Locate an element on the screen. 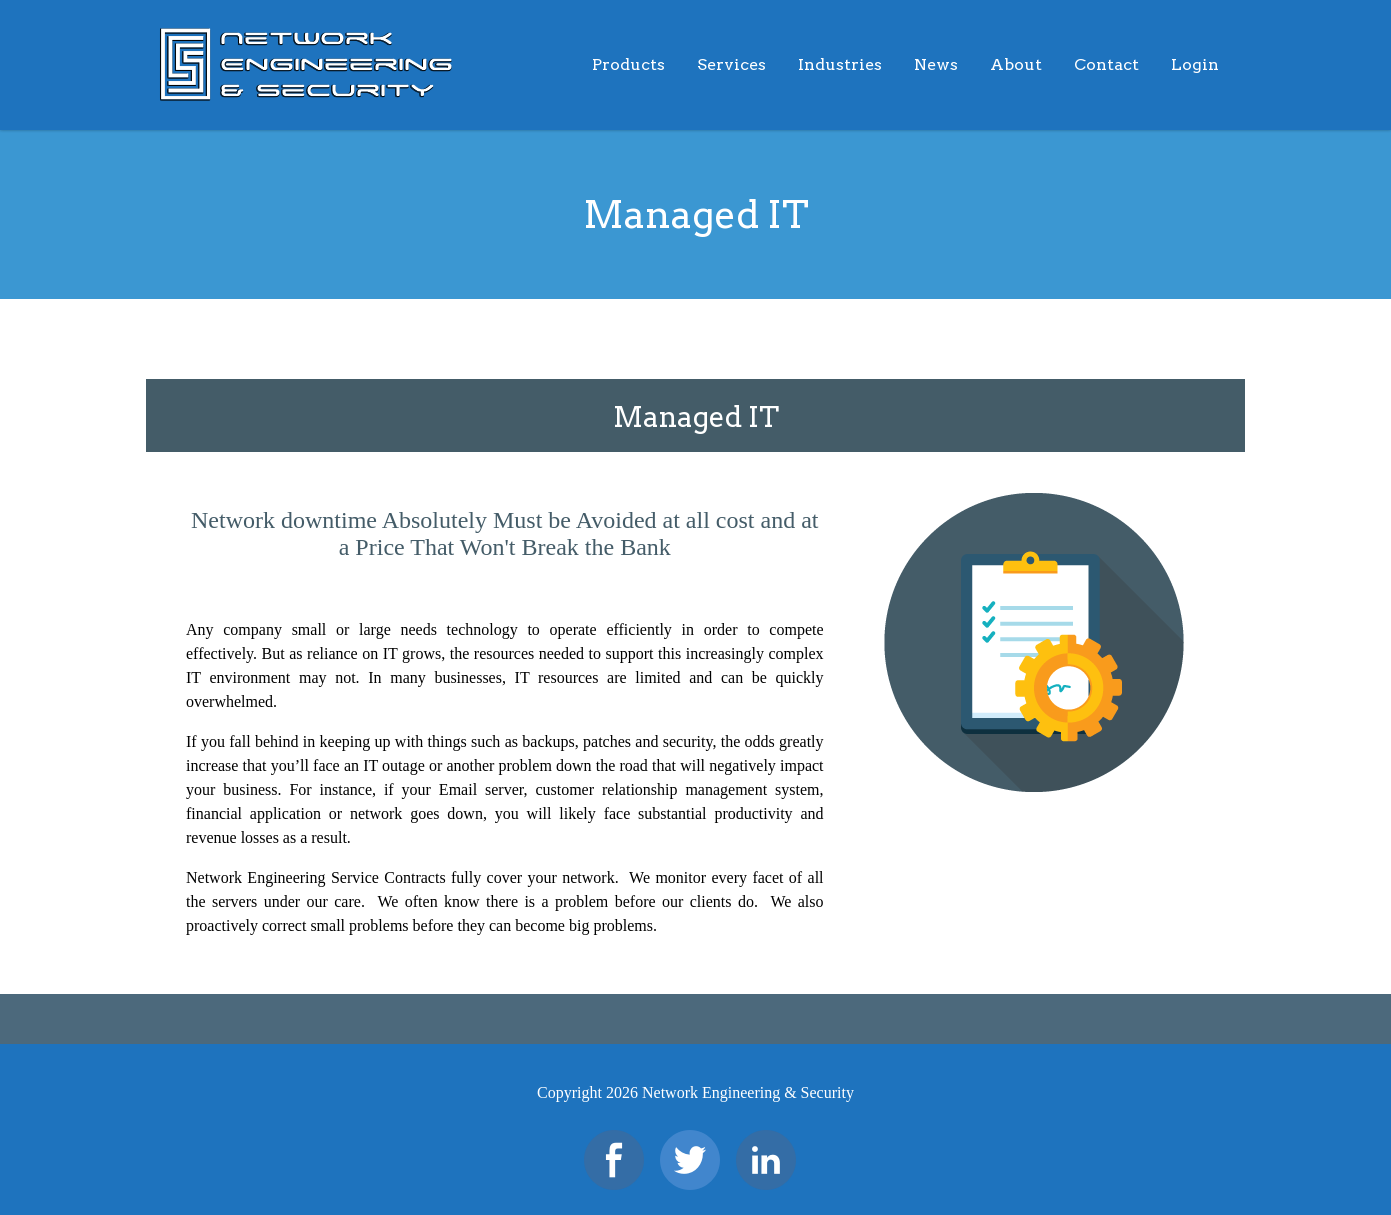 The image size is (1391, 1215). Contact is located at coordinates (1106, 64).